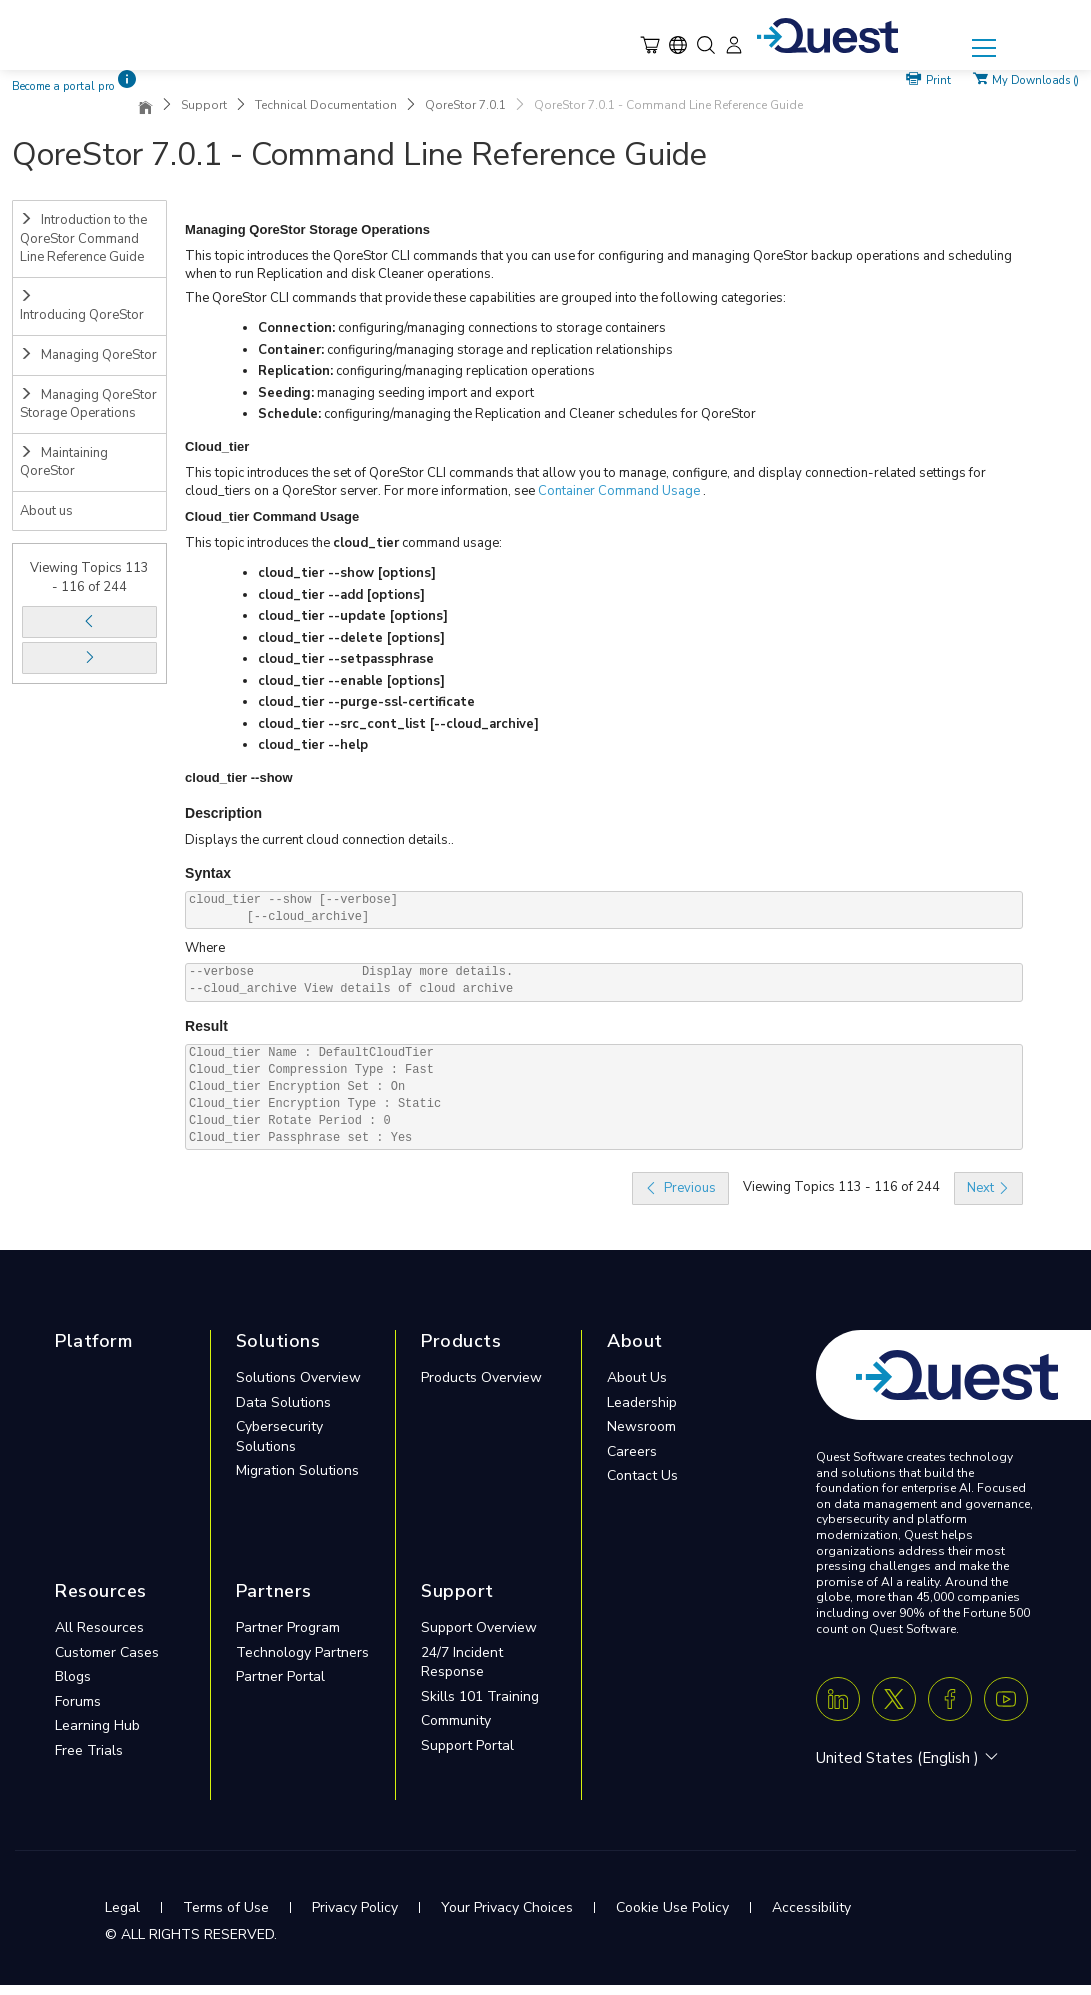  I want to click on Forums, so click(78, 1701).